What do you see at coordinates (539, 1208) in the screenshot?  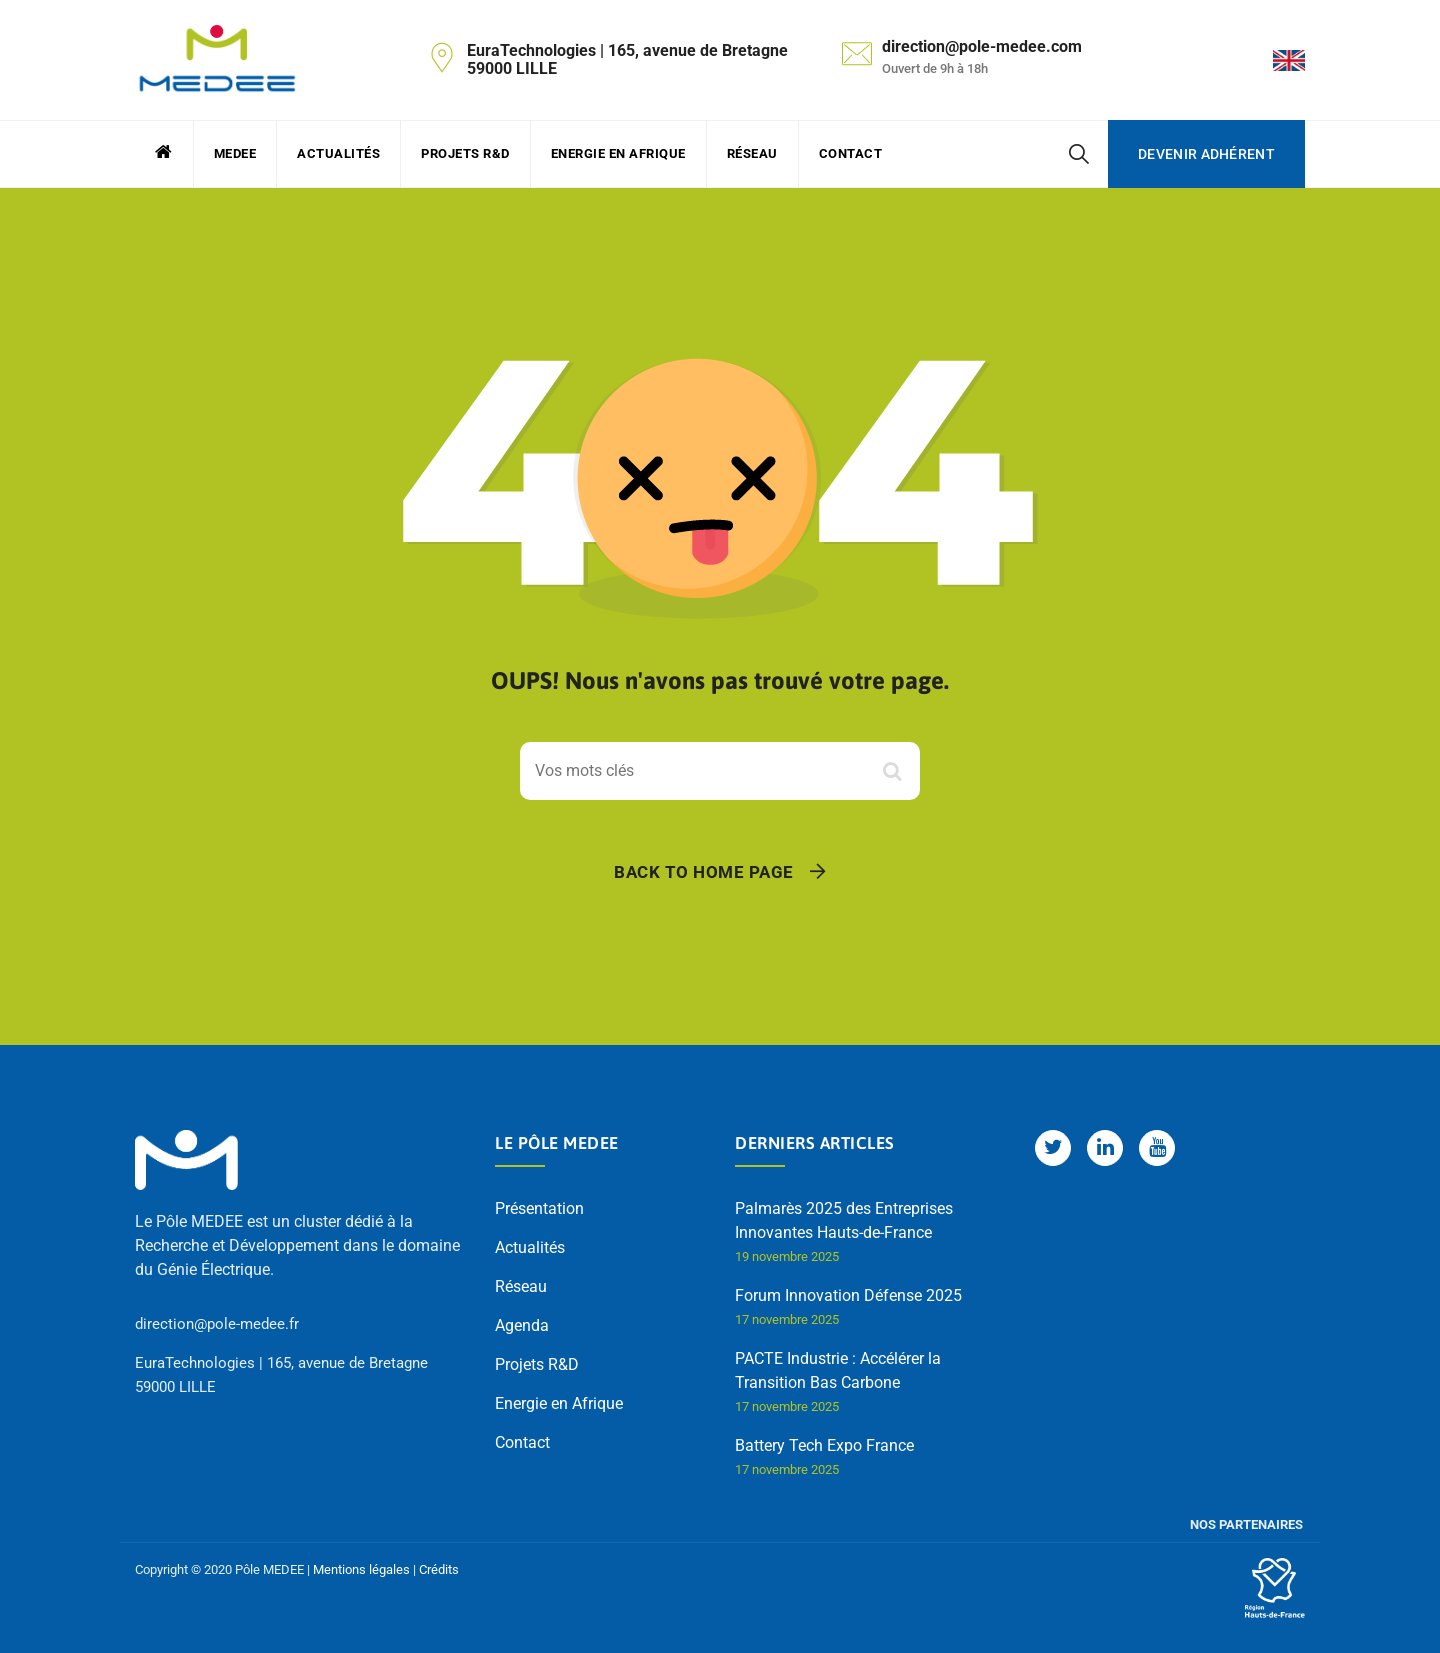 I see `Présentation` at bounding box center [539, 1208].